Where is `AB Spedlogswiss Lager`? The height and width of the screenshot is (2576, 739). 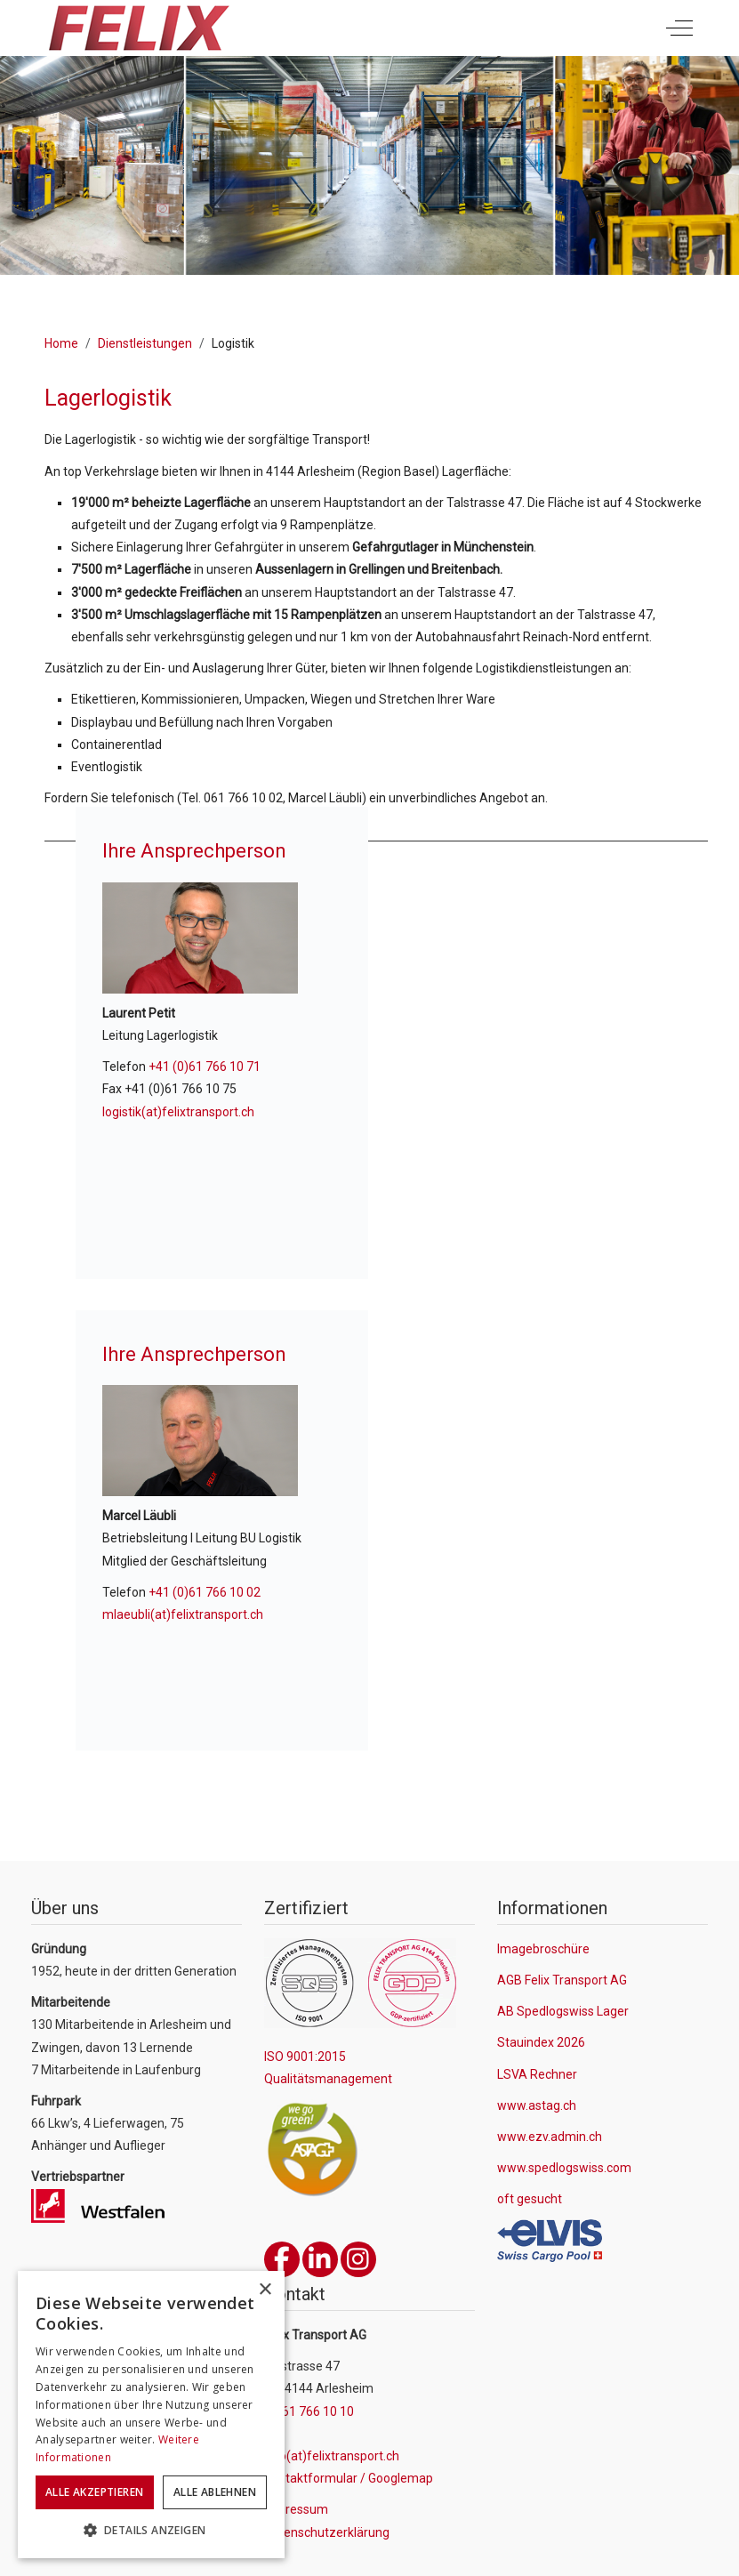
AB Spedlogswiss Lager is located at coordinates (563, 2011).